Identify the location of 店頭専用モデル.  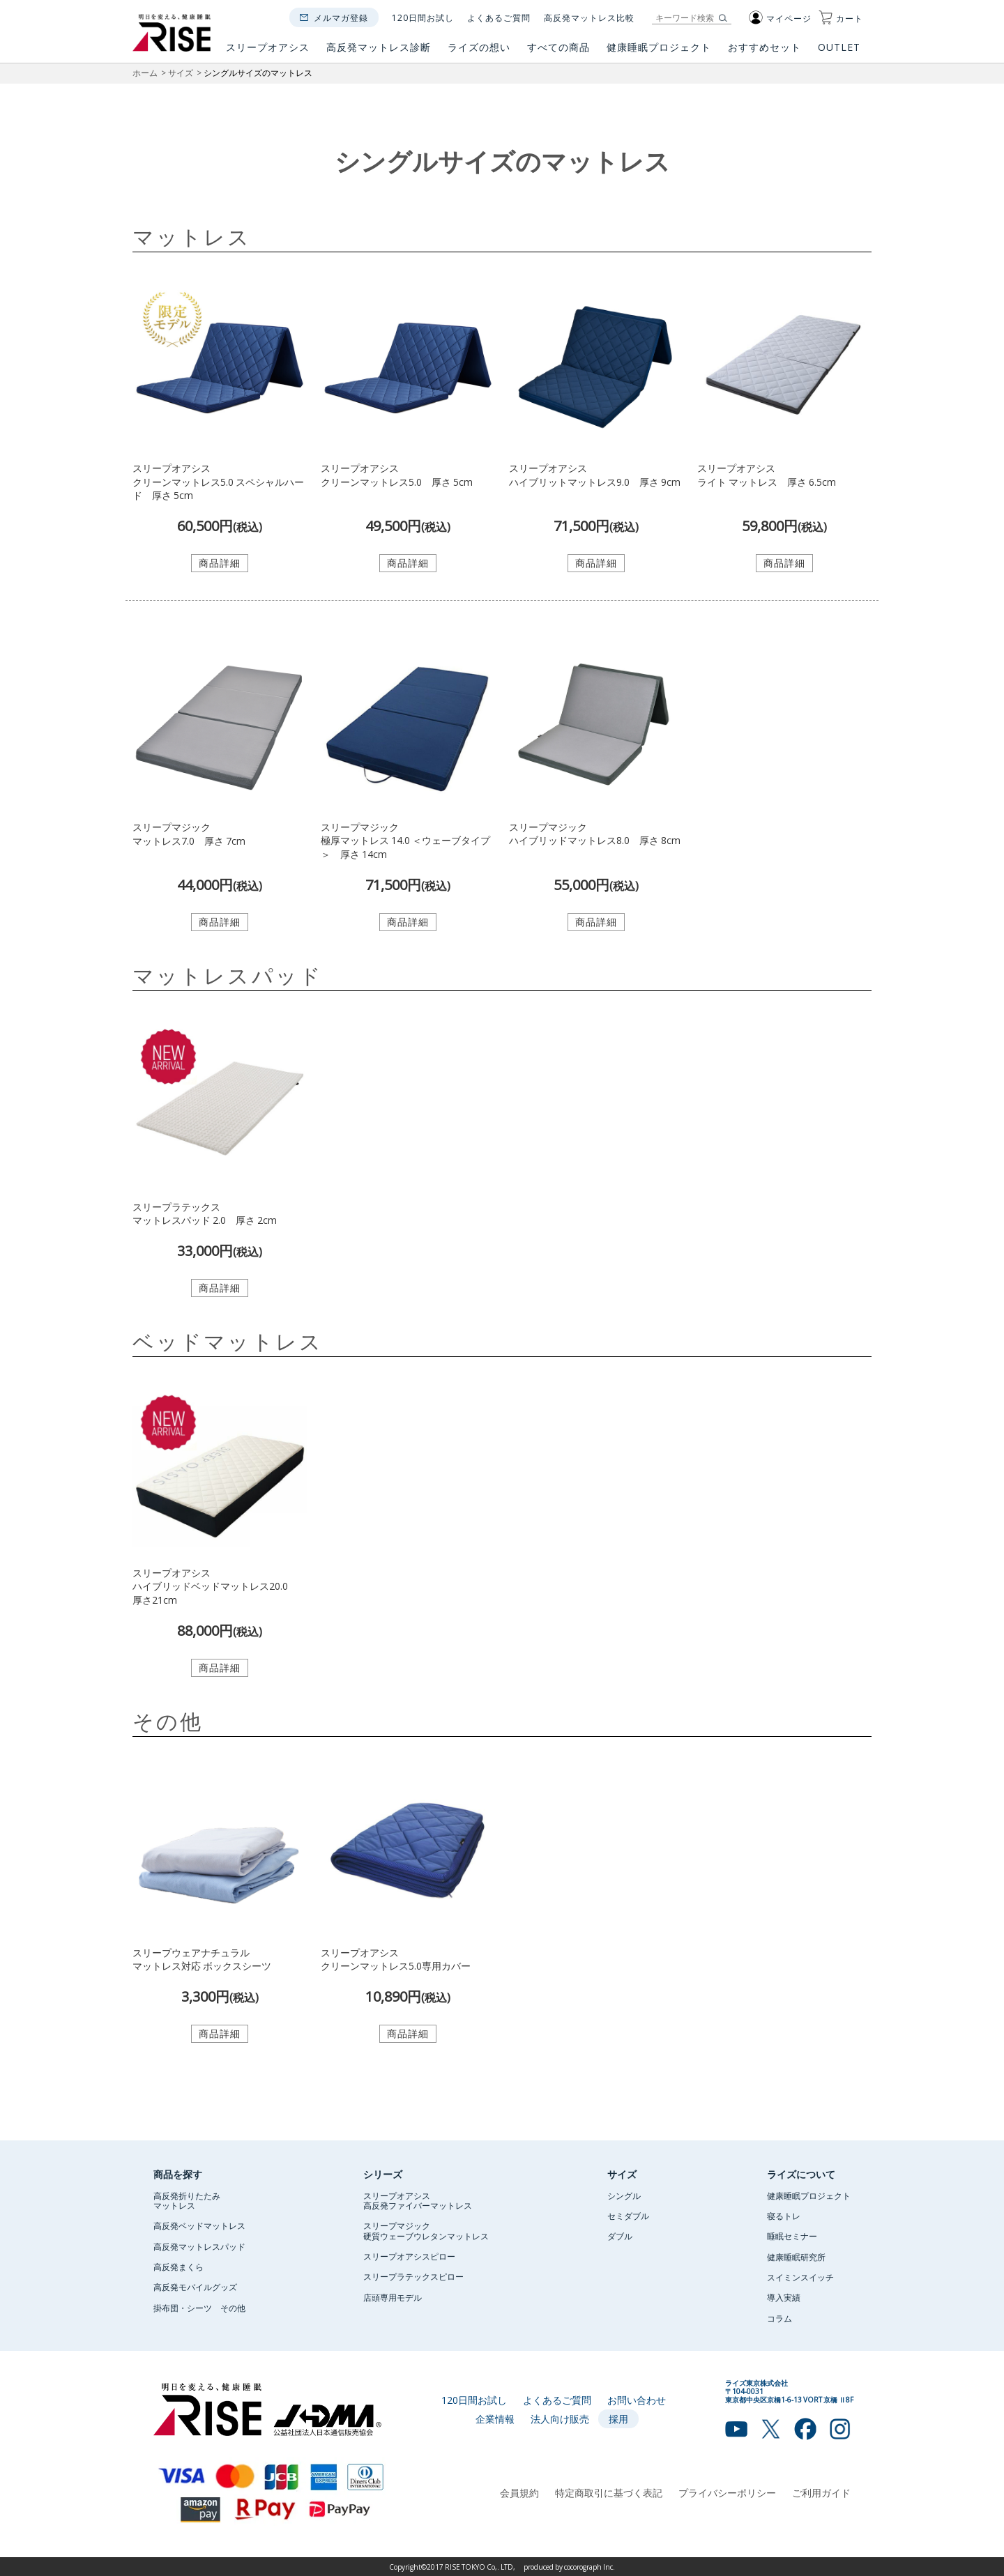
(392, 2297).